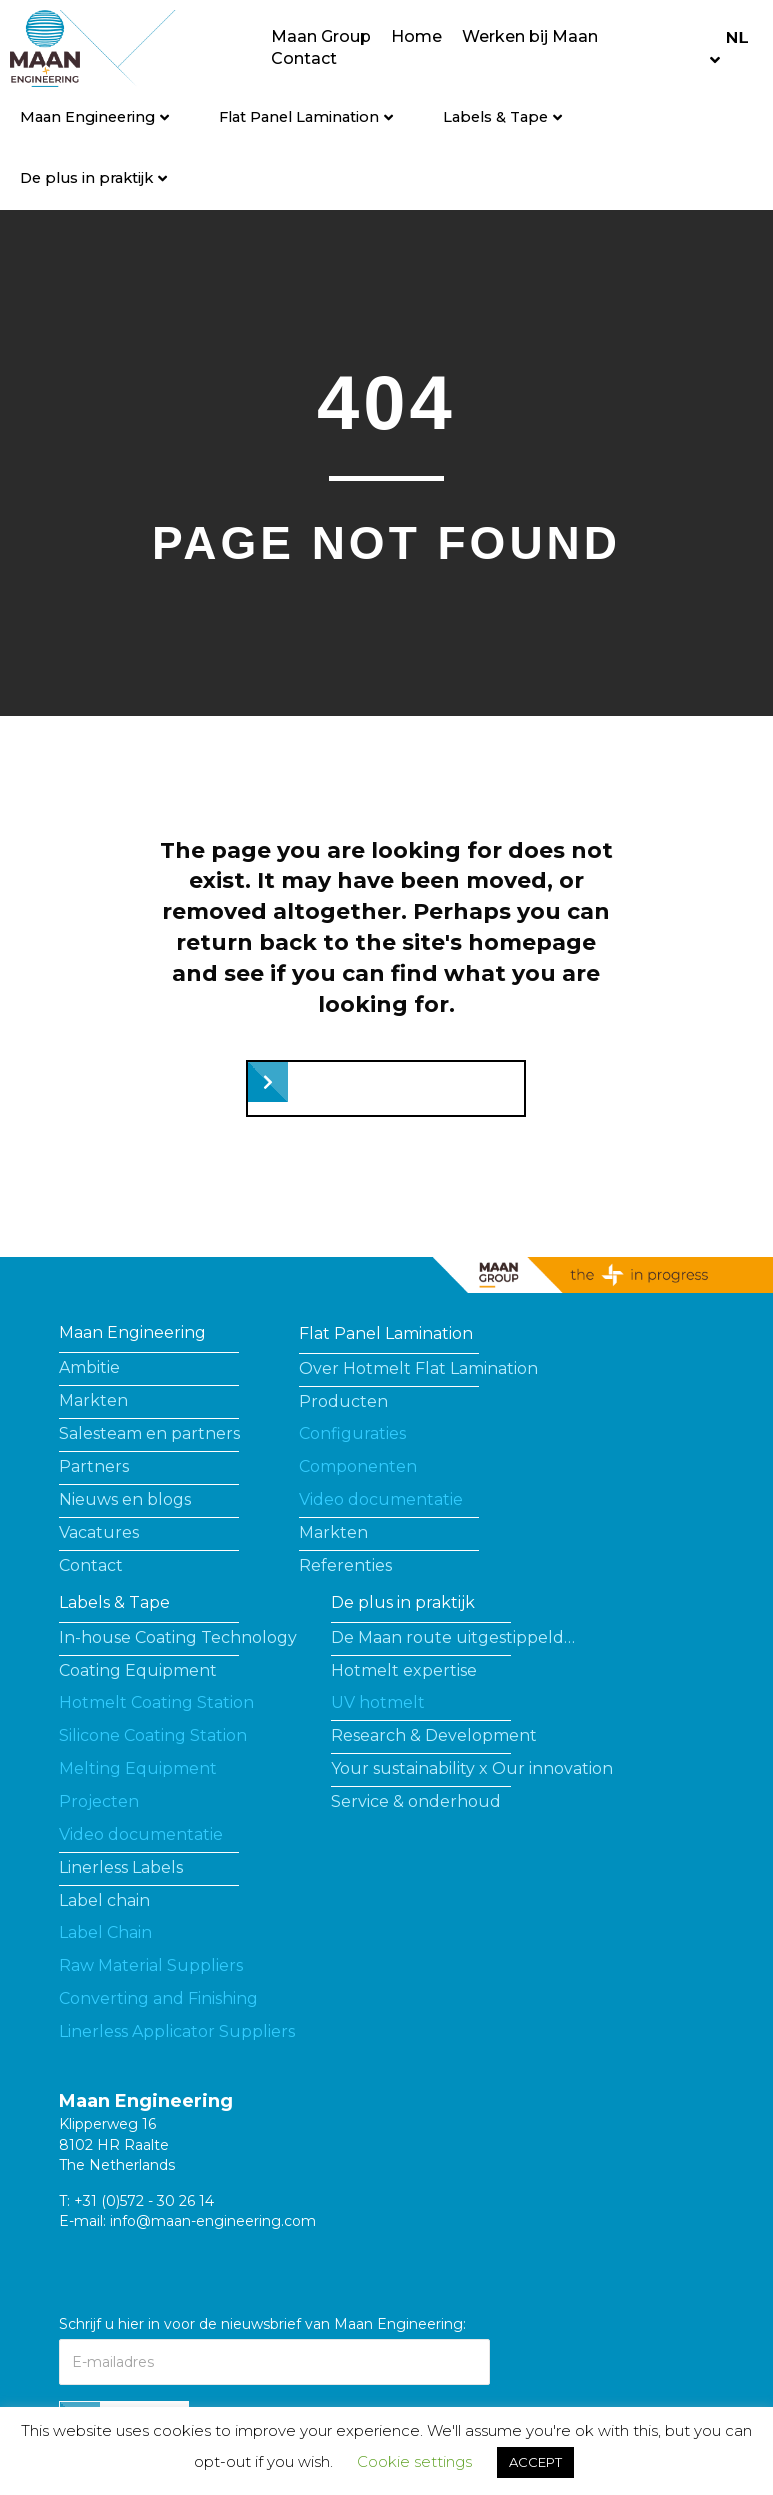 This screenshot has width=773, height=2495. What do you see at coordinates (104, 1900) in the screenshot?
I see `Label chain` at bounding box center [104, 1900].